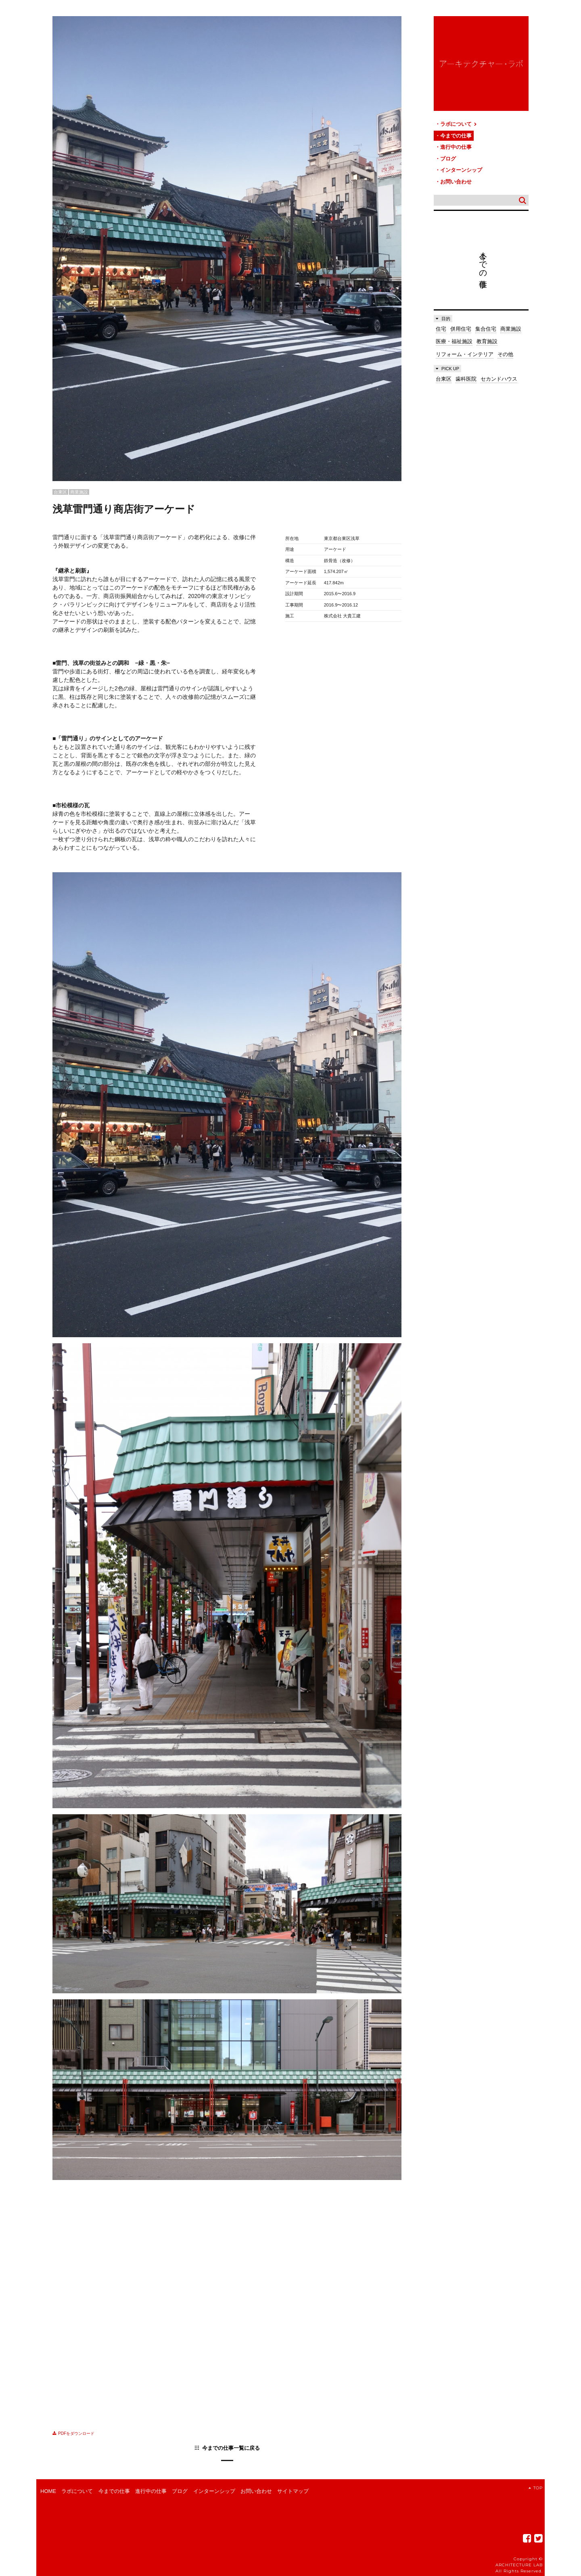  What do you see at coordinates (448, 159) in the screenshot?
I see `ブログ` at bounding box center [448, 159].